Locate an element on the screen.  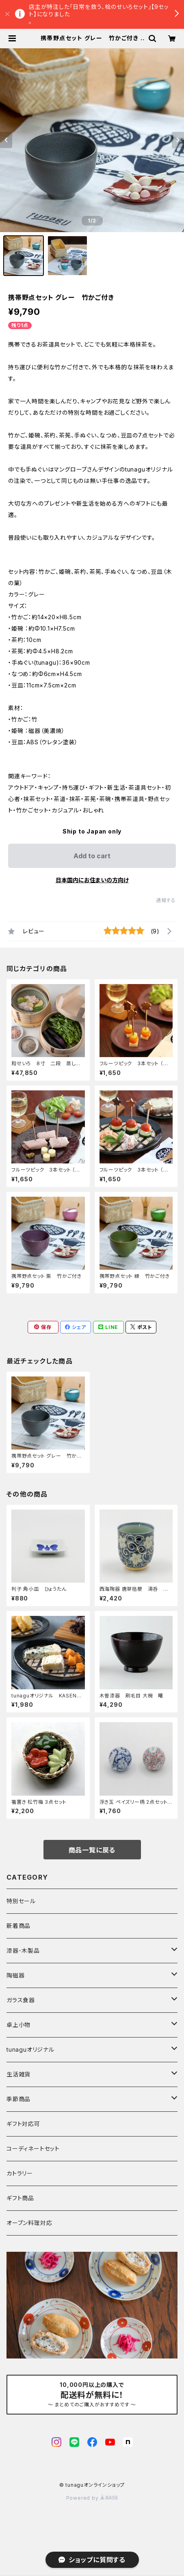
tunaguオリジナル is located at coordinates (30, 2049).